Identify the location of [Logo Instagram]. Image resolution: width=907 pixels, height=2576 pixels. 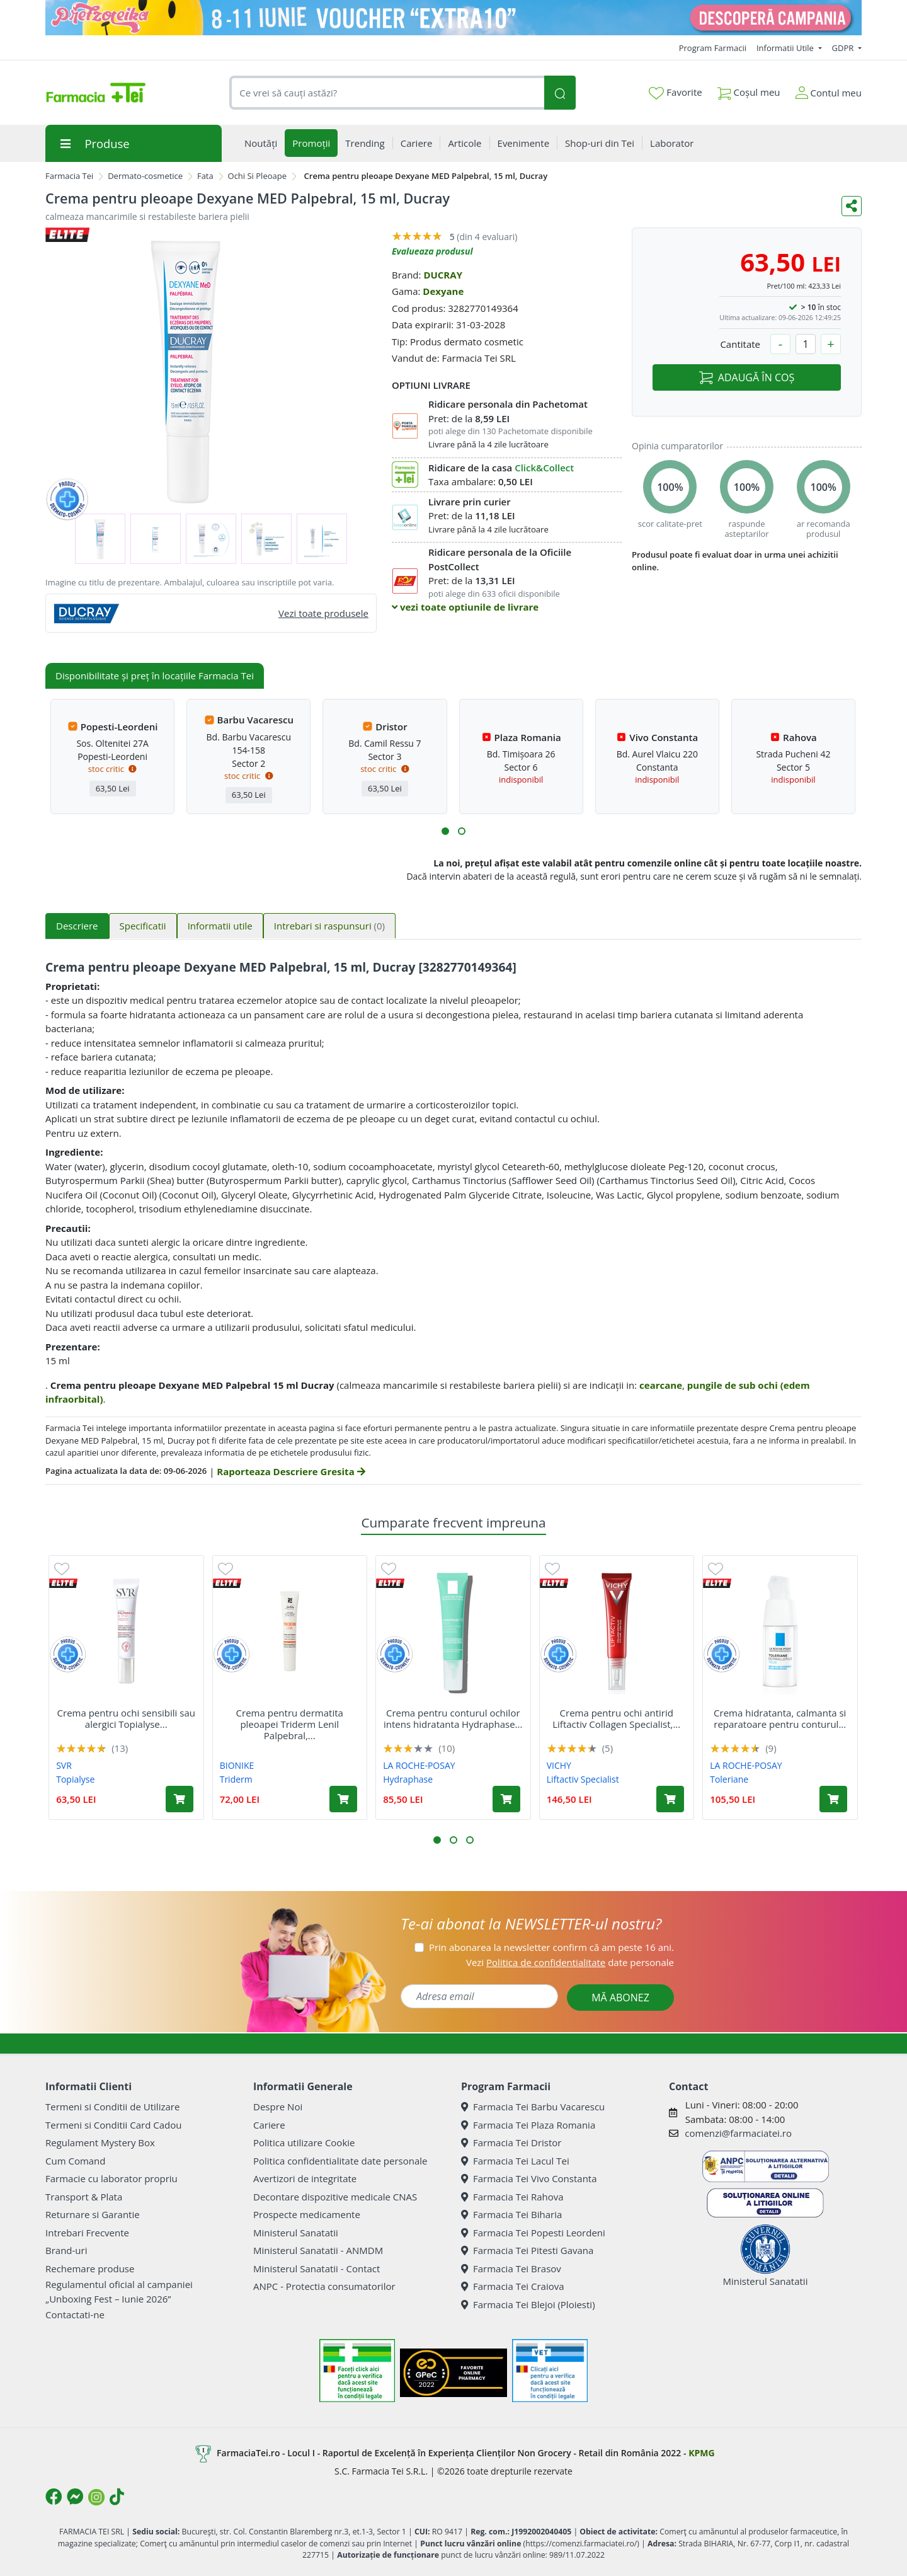
(96, 2497).